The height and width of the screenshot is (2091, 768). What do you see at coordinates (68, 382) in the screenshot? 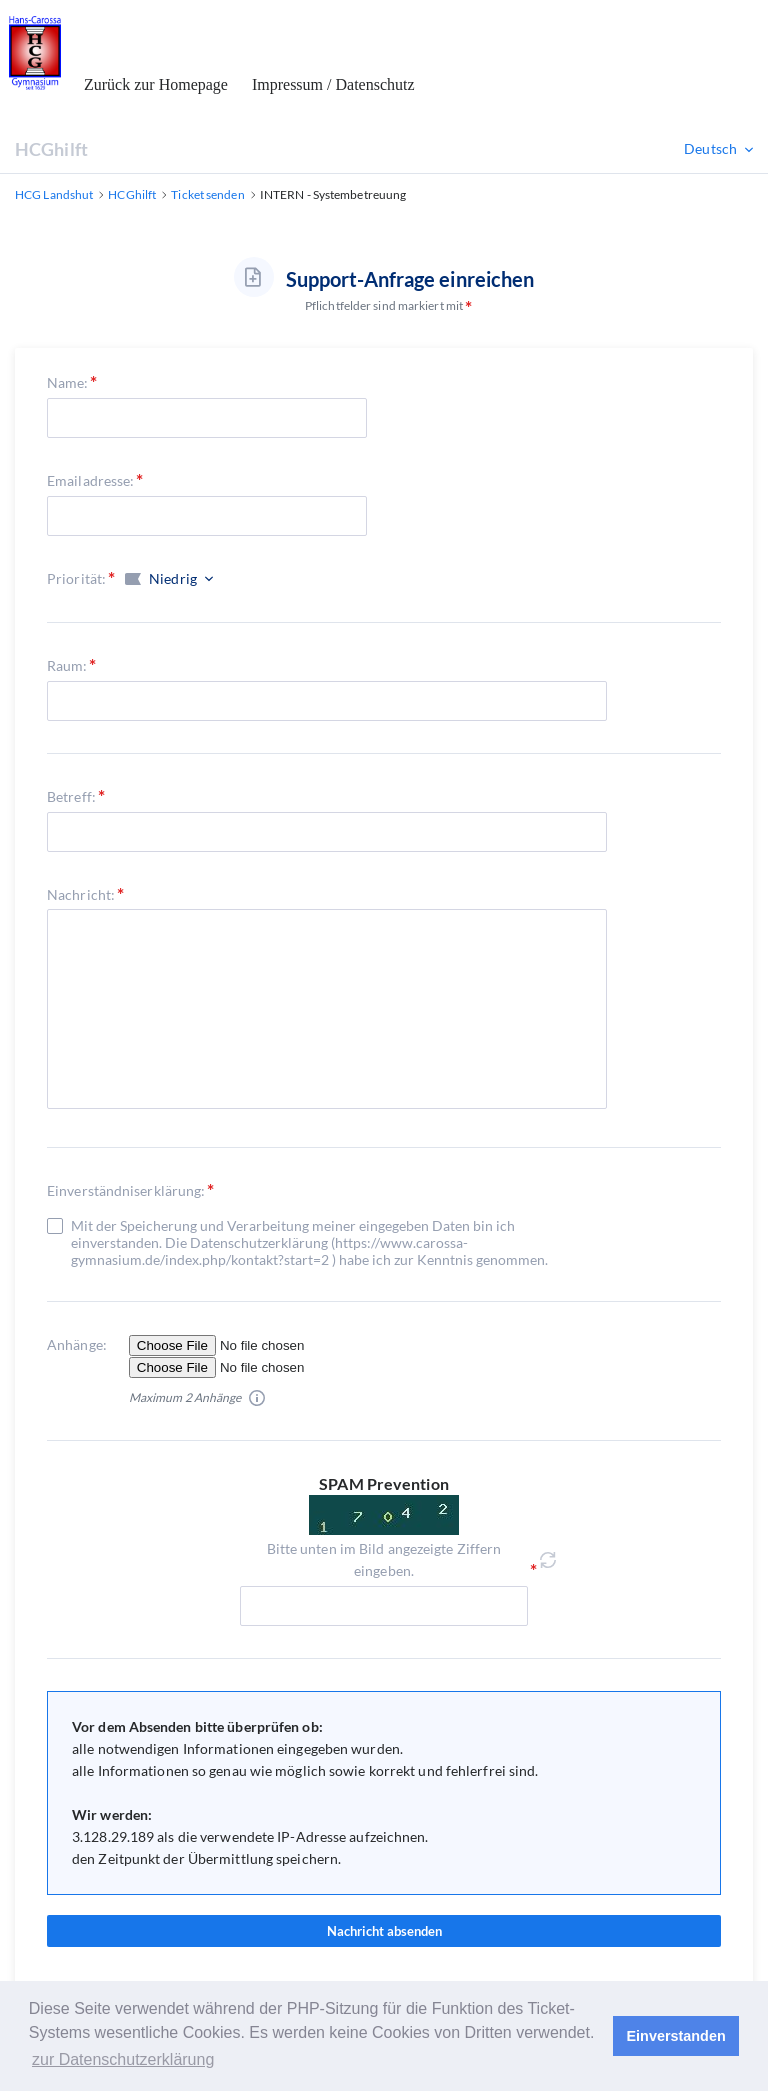
I see `Name:` at bounding box center [68, 382].